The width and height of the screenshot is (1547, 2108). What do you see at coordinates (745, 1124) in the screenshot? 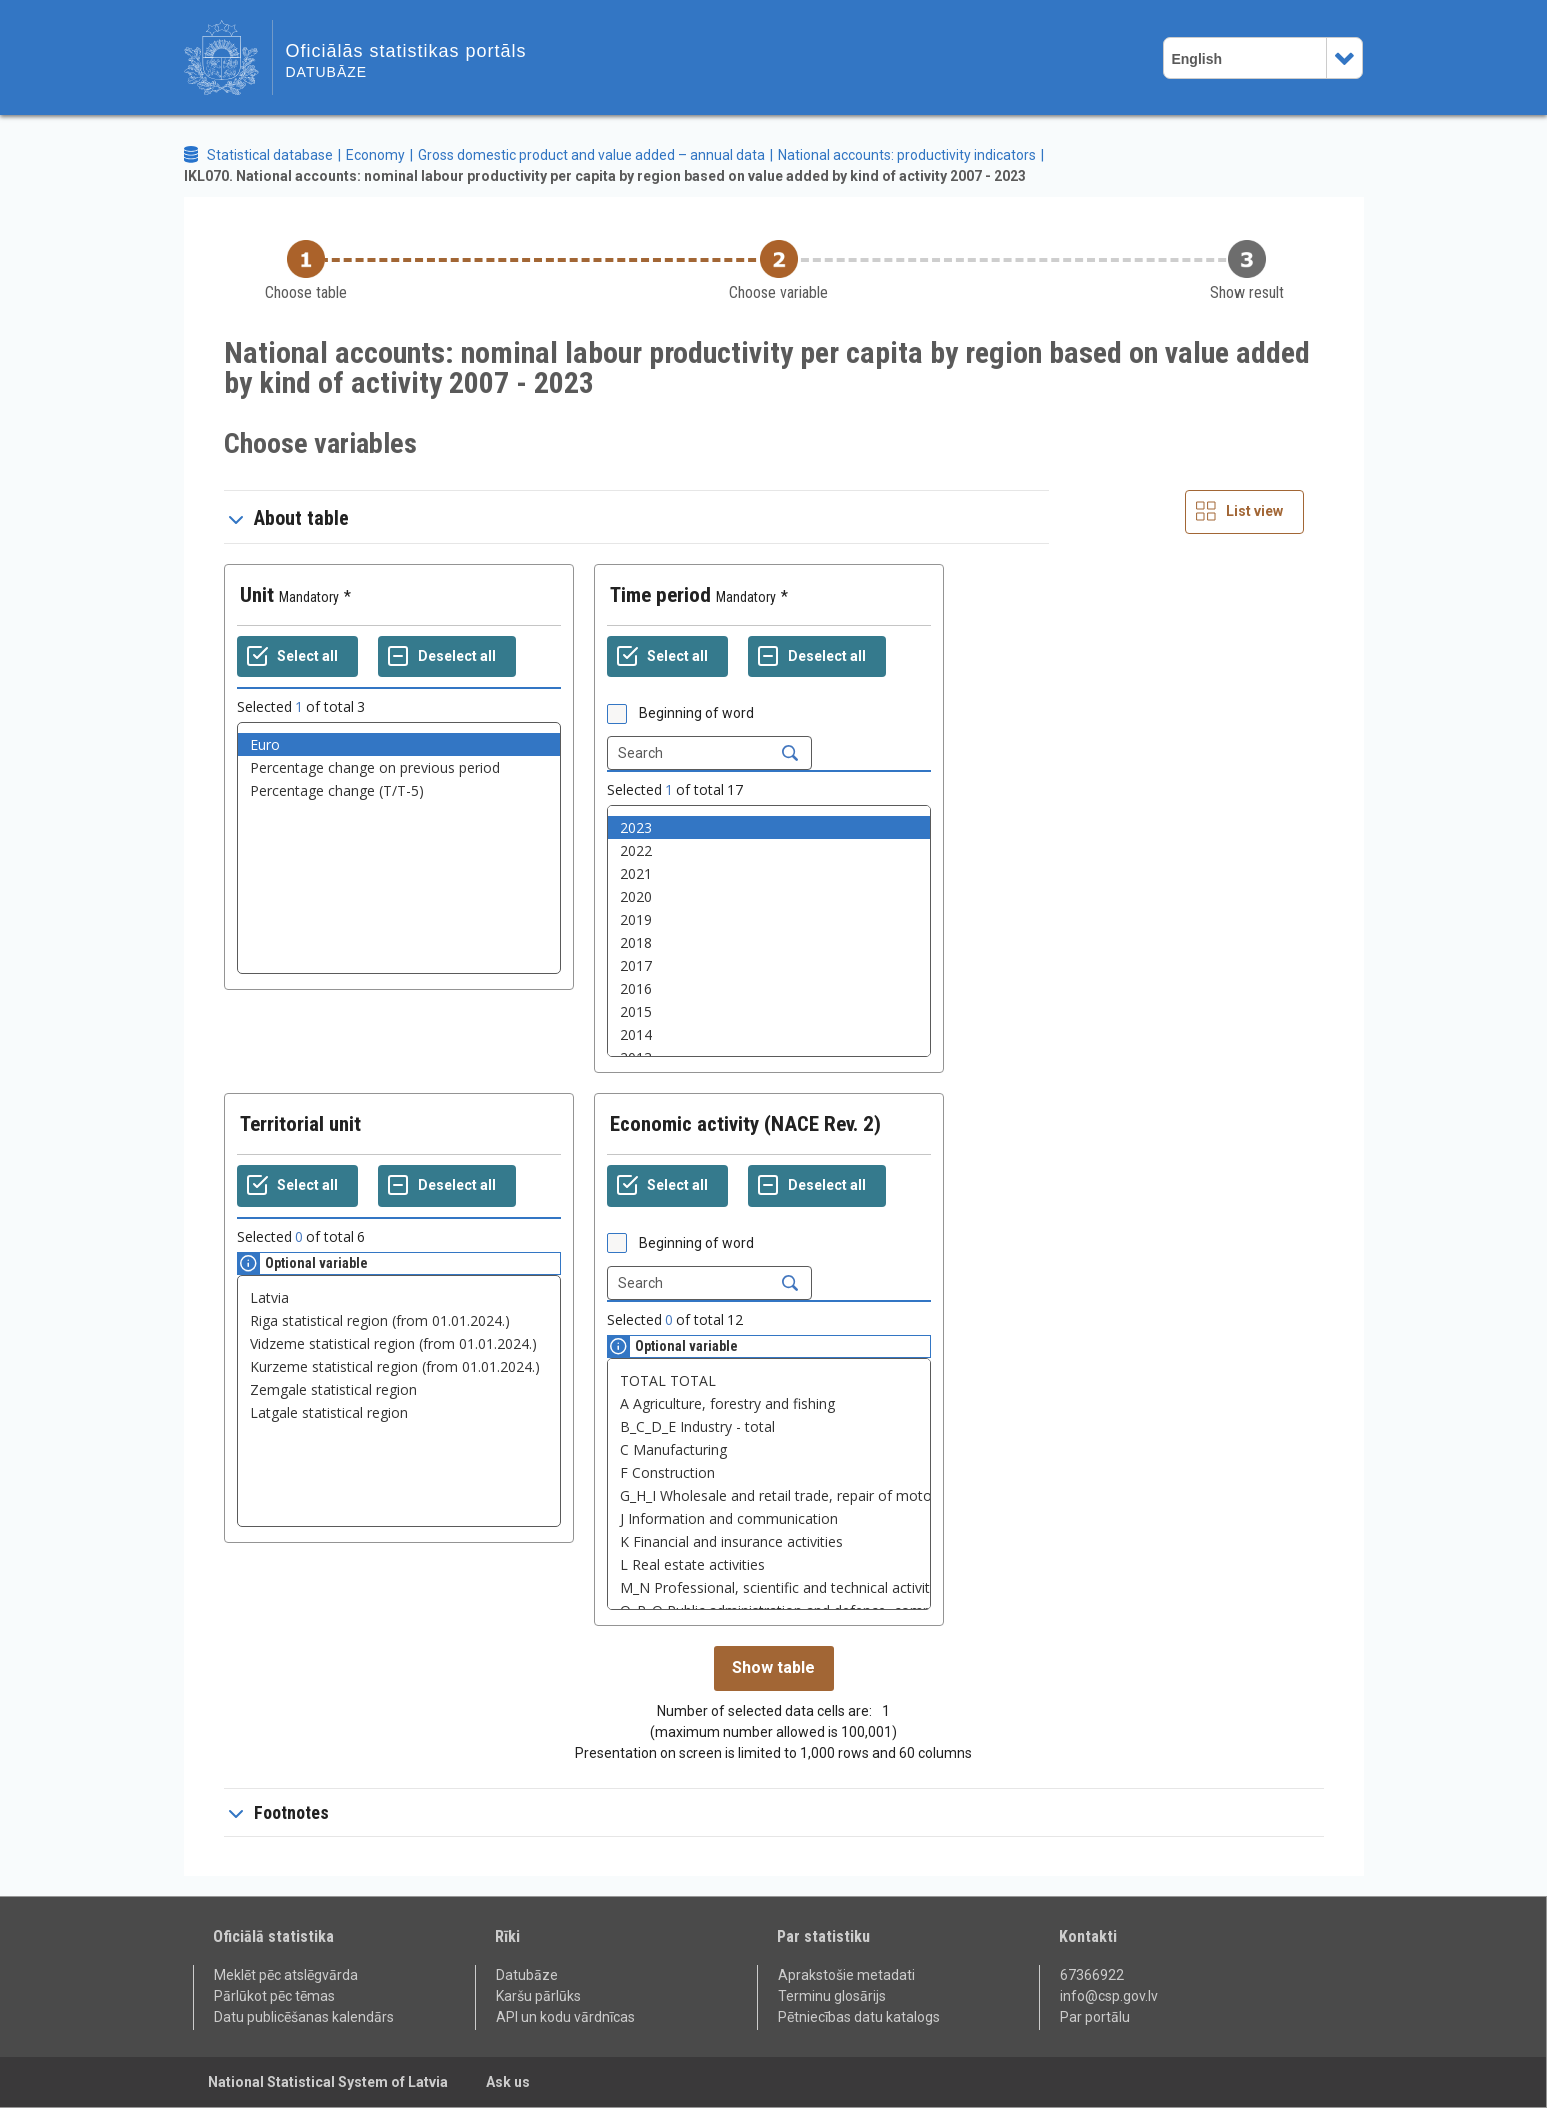
I see `Economic activity (NACE Rev. 2)` at bounding box center [745, 1124].